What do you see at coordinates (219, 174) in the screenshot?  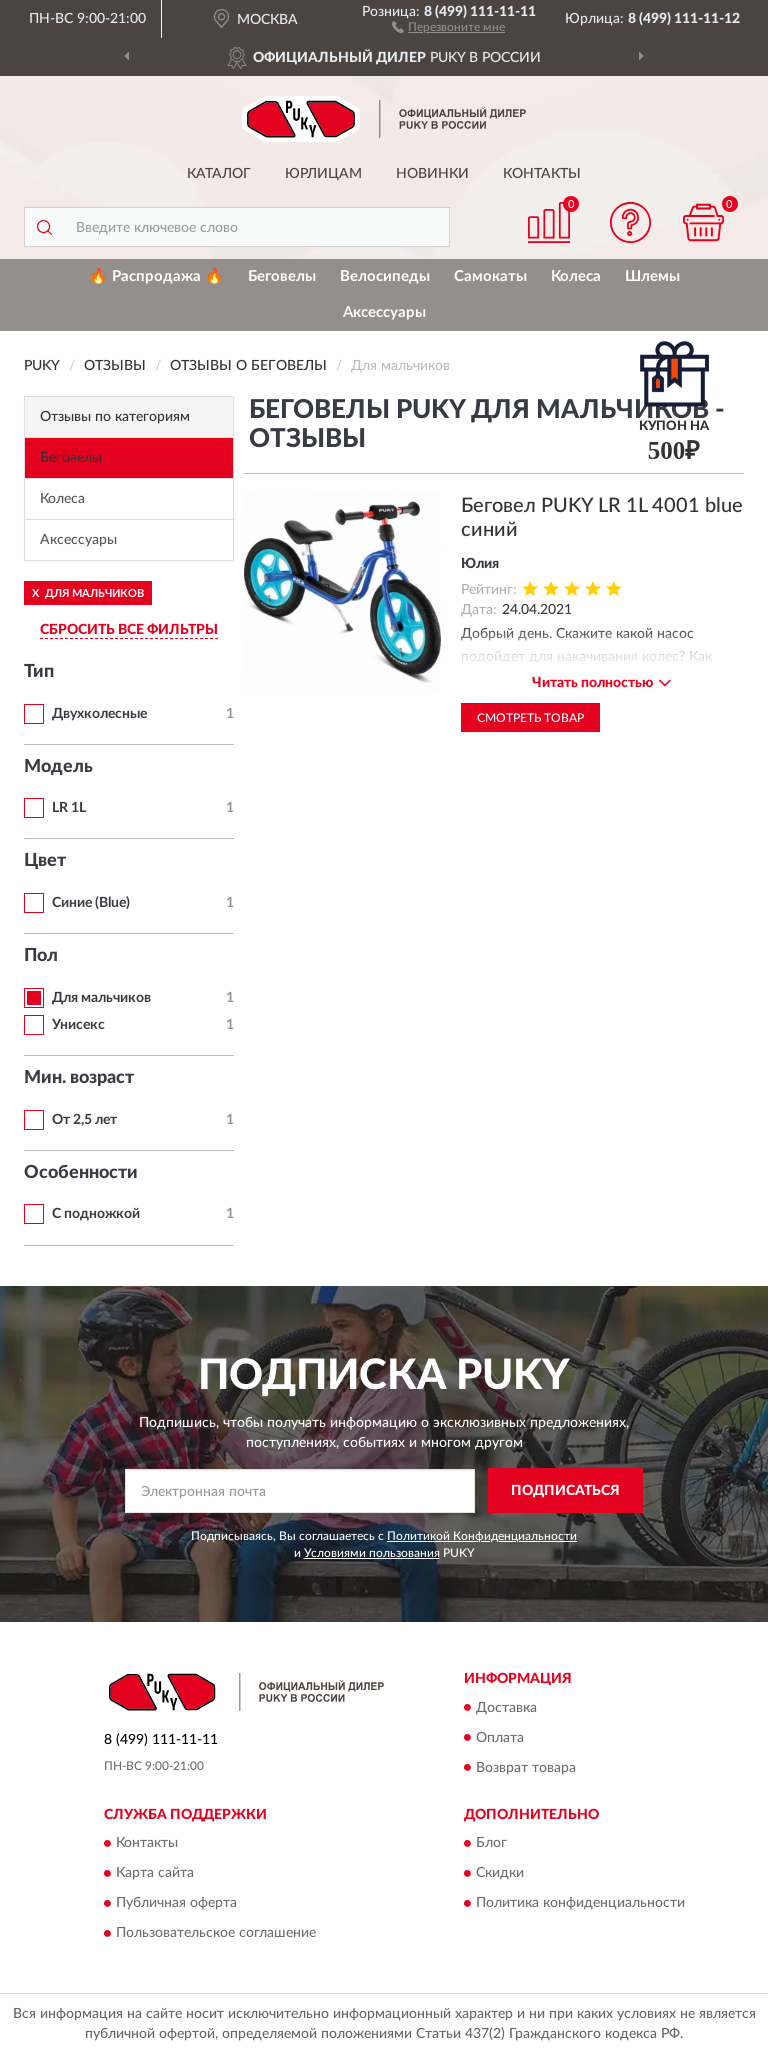 I see `Каталог [button]` at bounding box center [219, 174].